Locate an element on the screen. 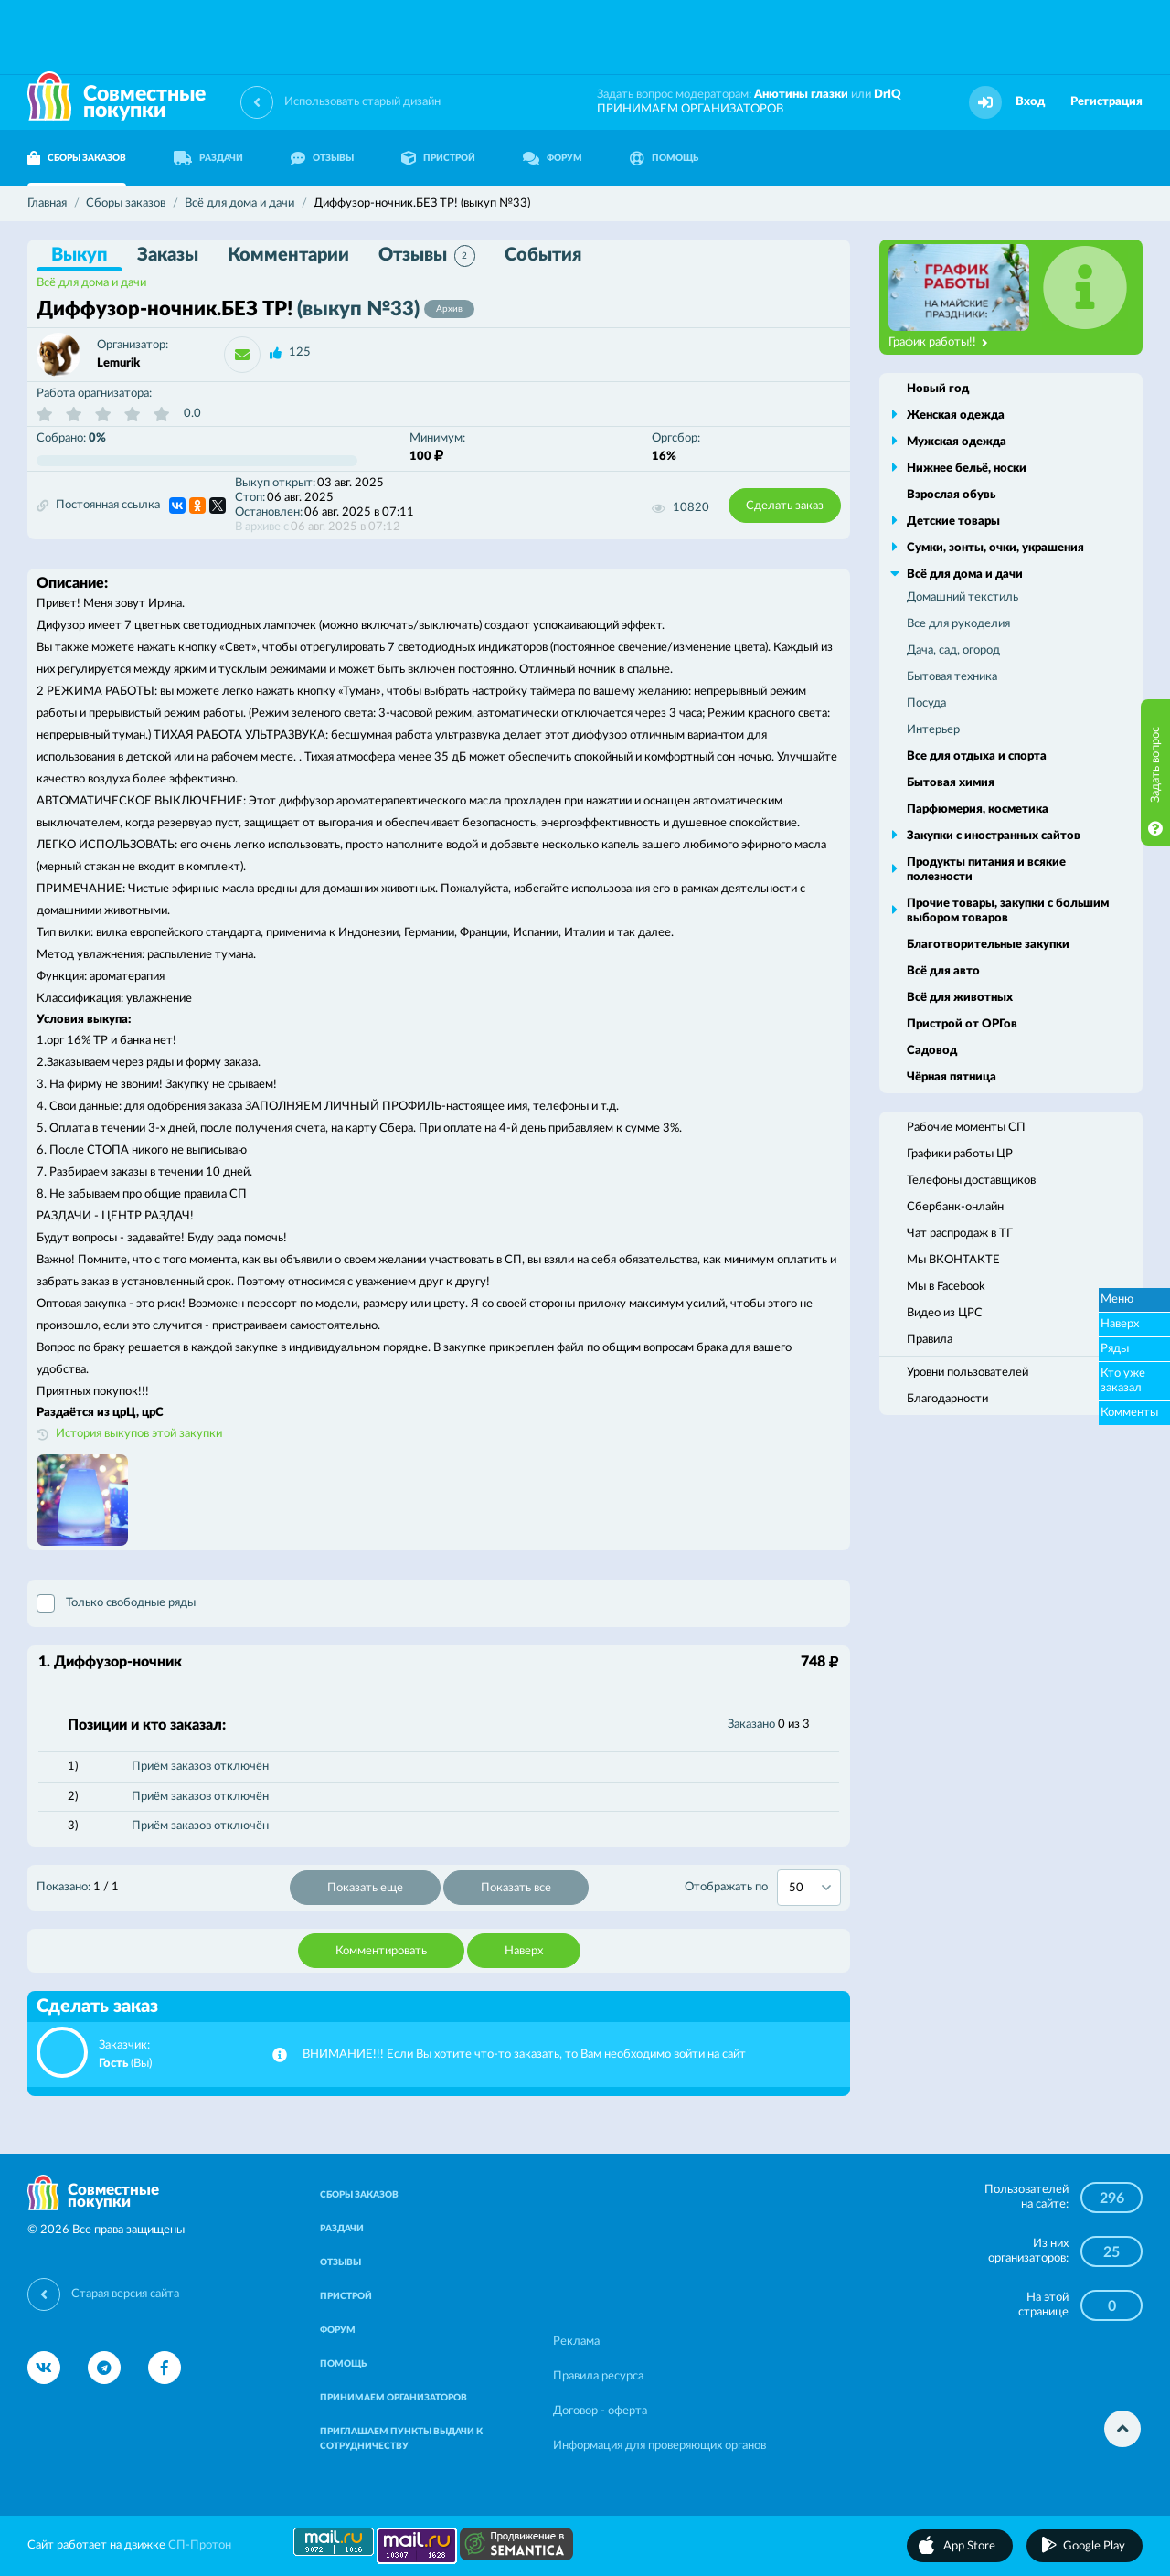 The height and width of the screenshot is (2576, 1170). Благодарности is located at coordinates (947, 1399).